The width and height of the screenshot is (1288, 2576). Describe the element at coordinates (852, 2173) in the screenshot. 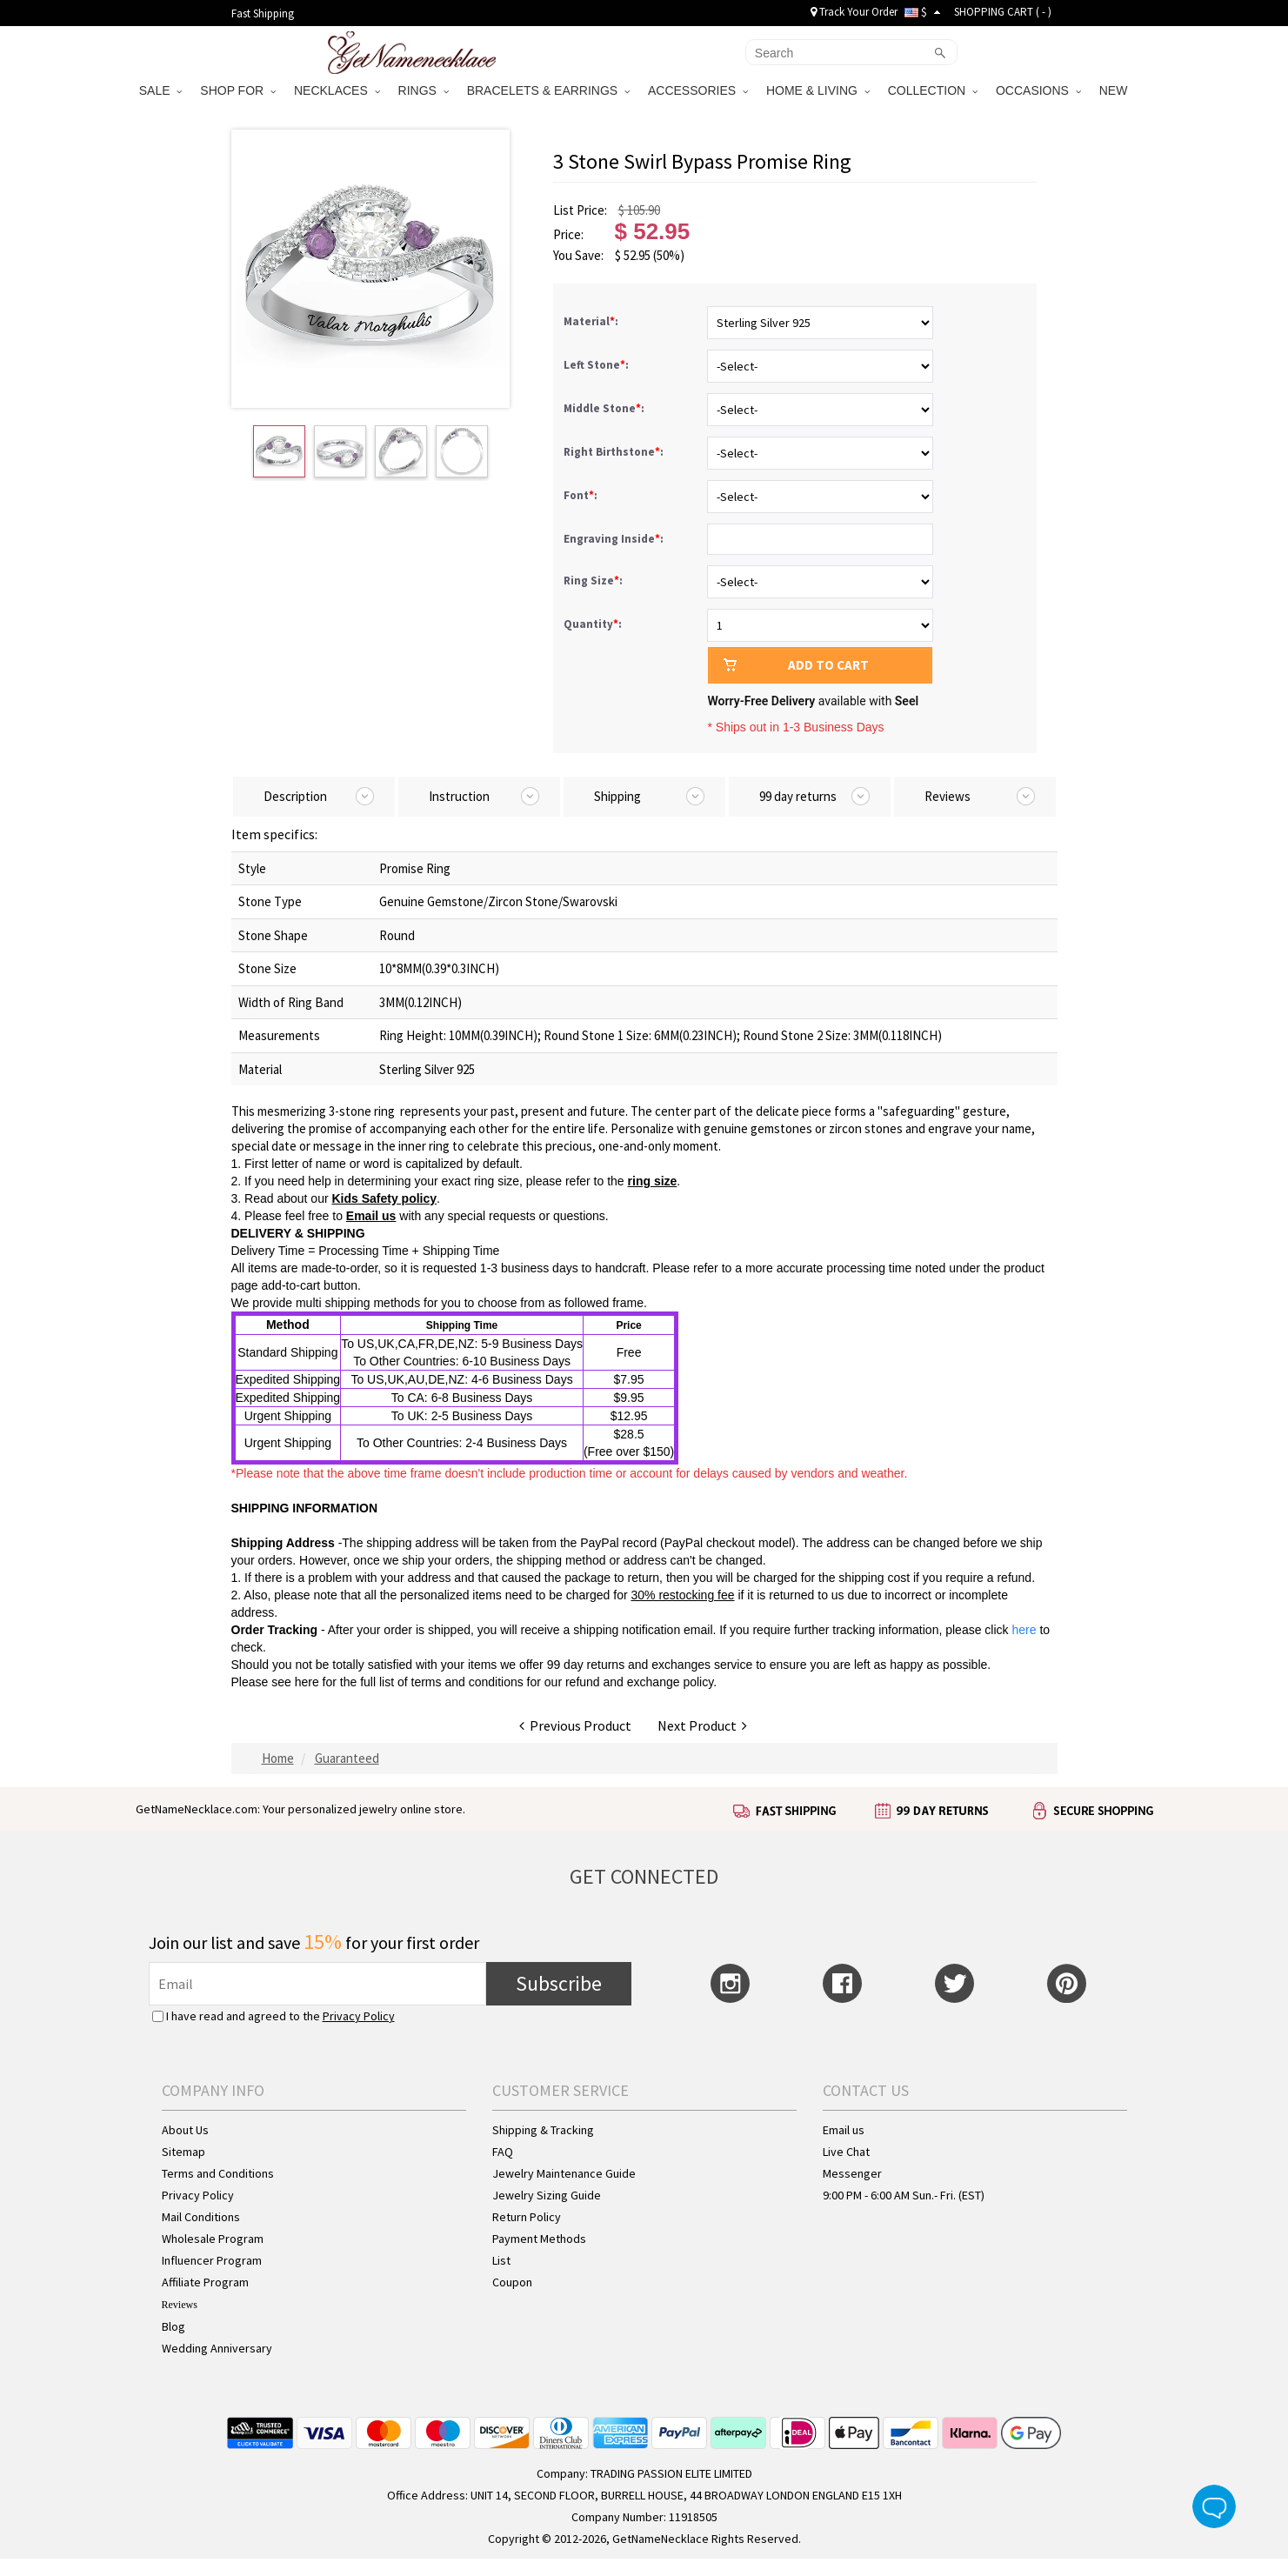

I see `Messenger` at that location.